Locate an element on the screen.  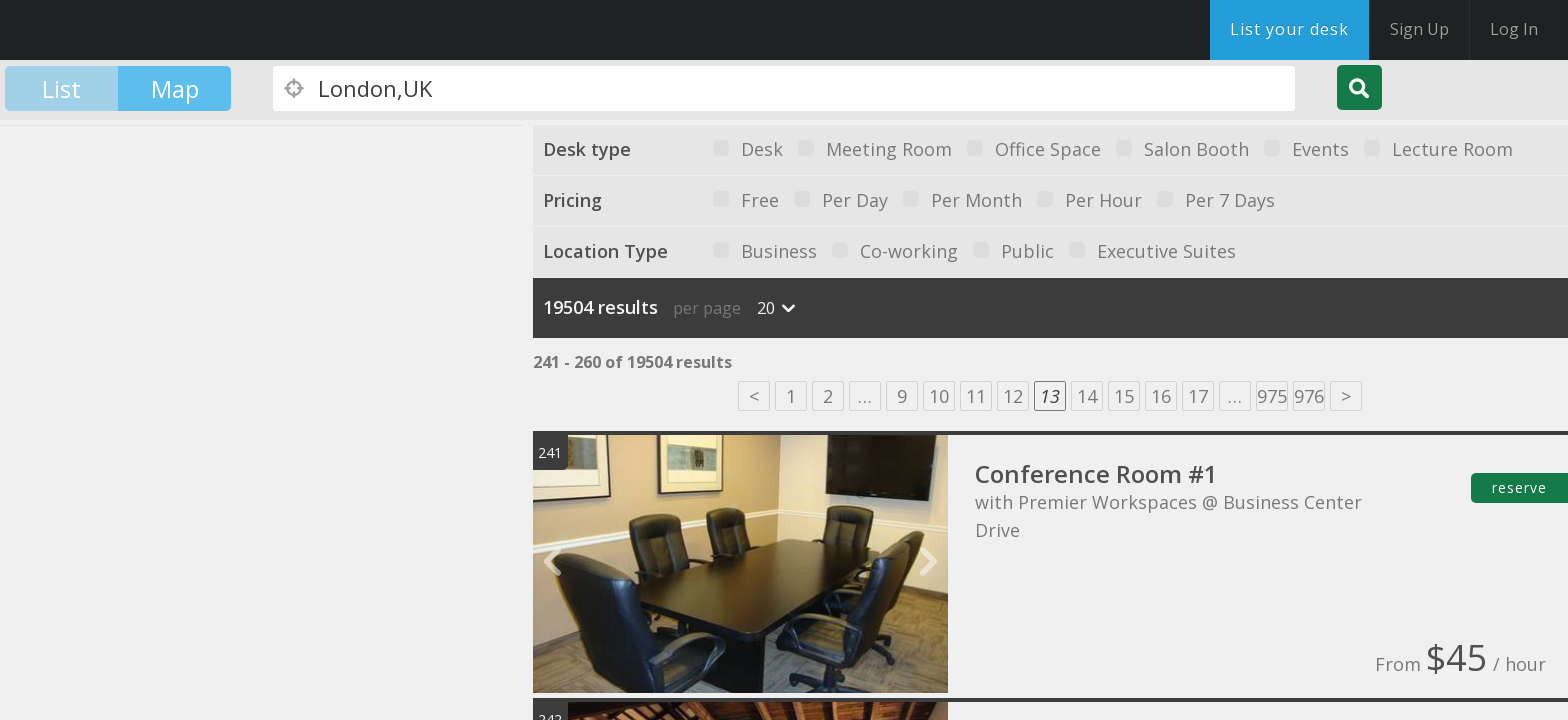
12 is located at coordinates (1013, 396).